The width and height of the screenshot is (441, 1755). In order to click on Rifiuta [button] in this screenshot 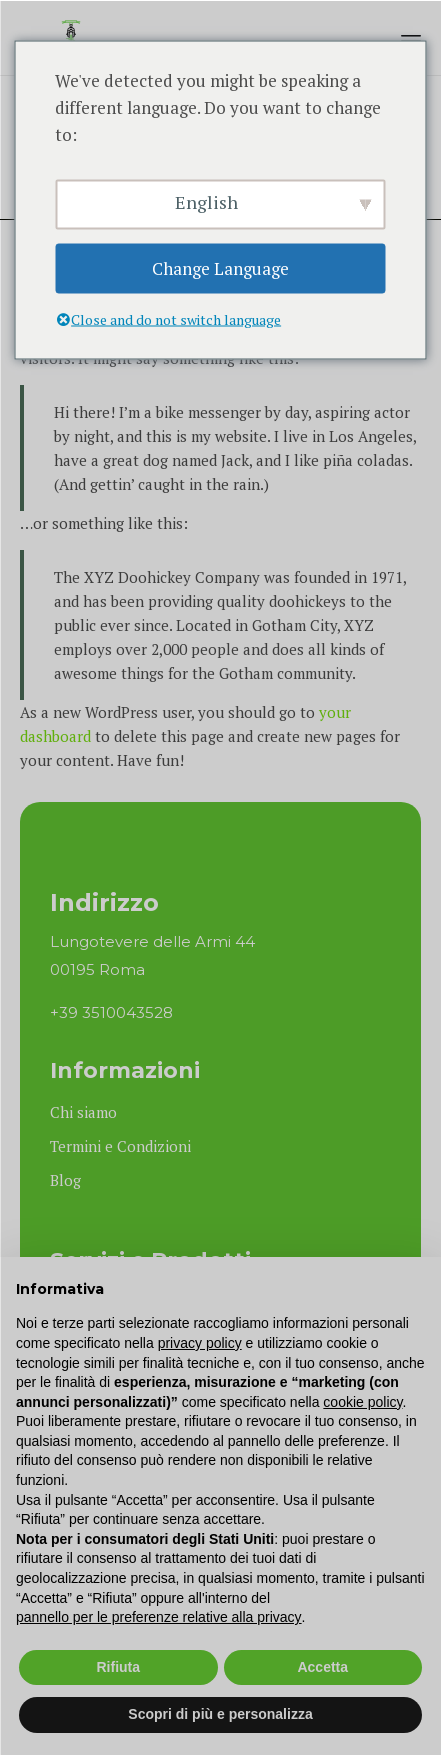, I will do `click(118, 1667)`.